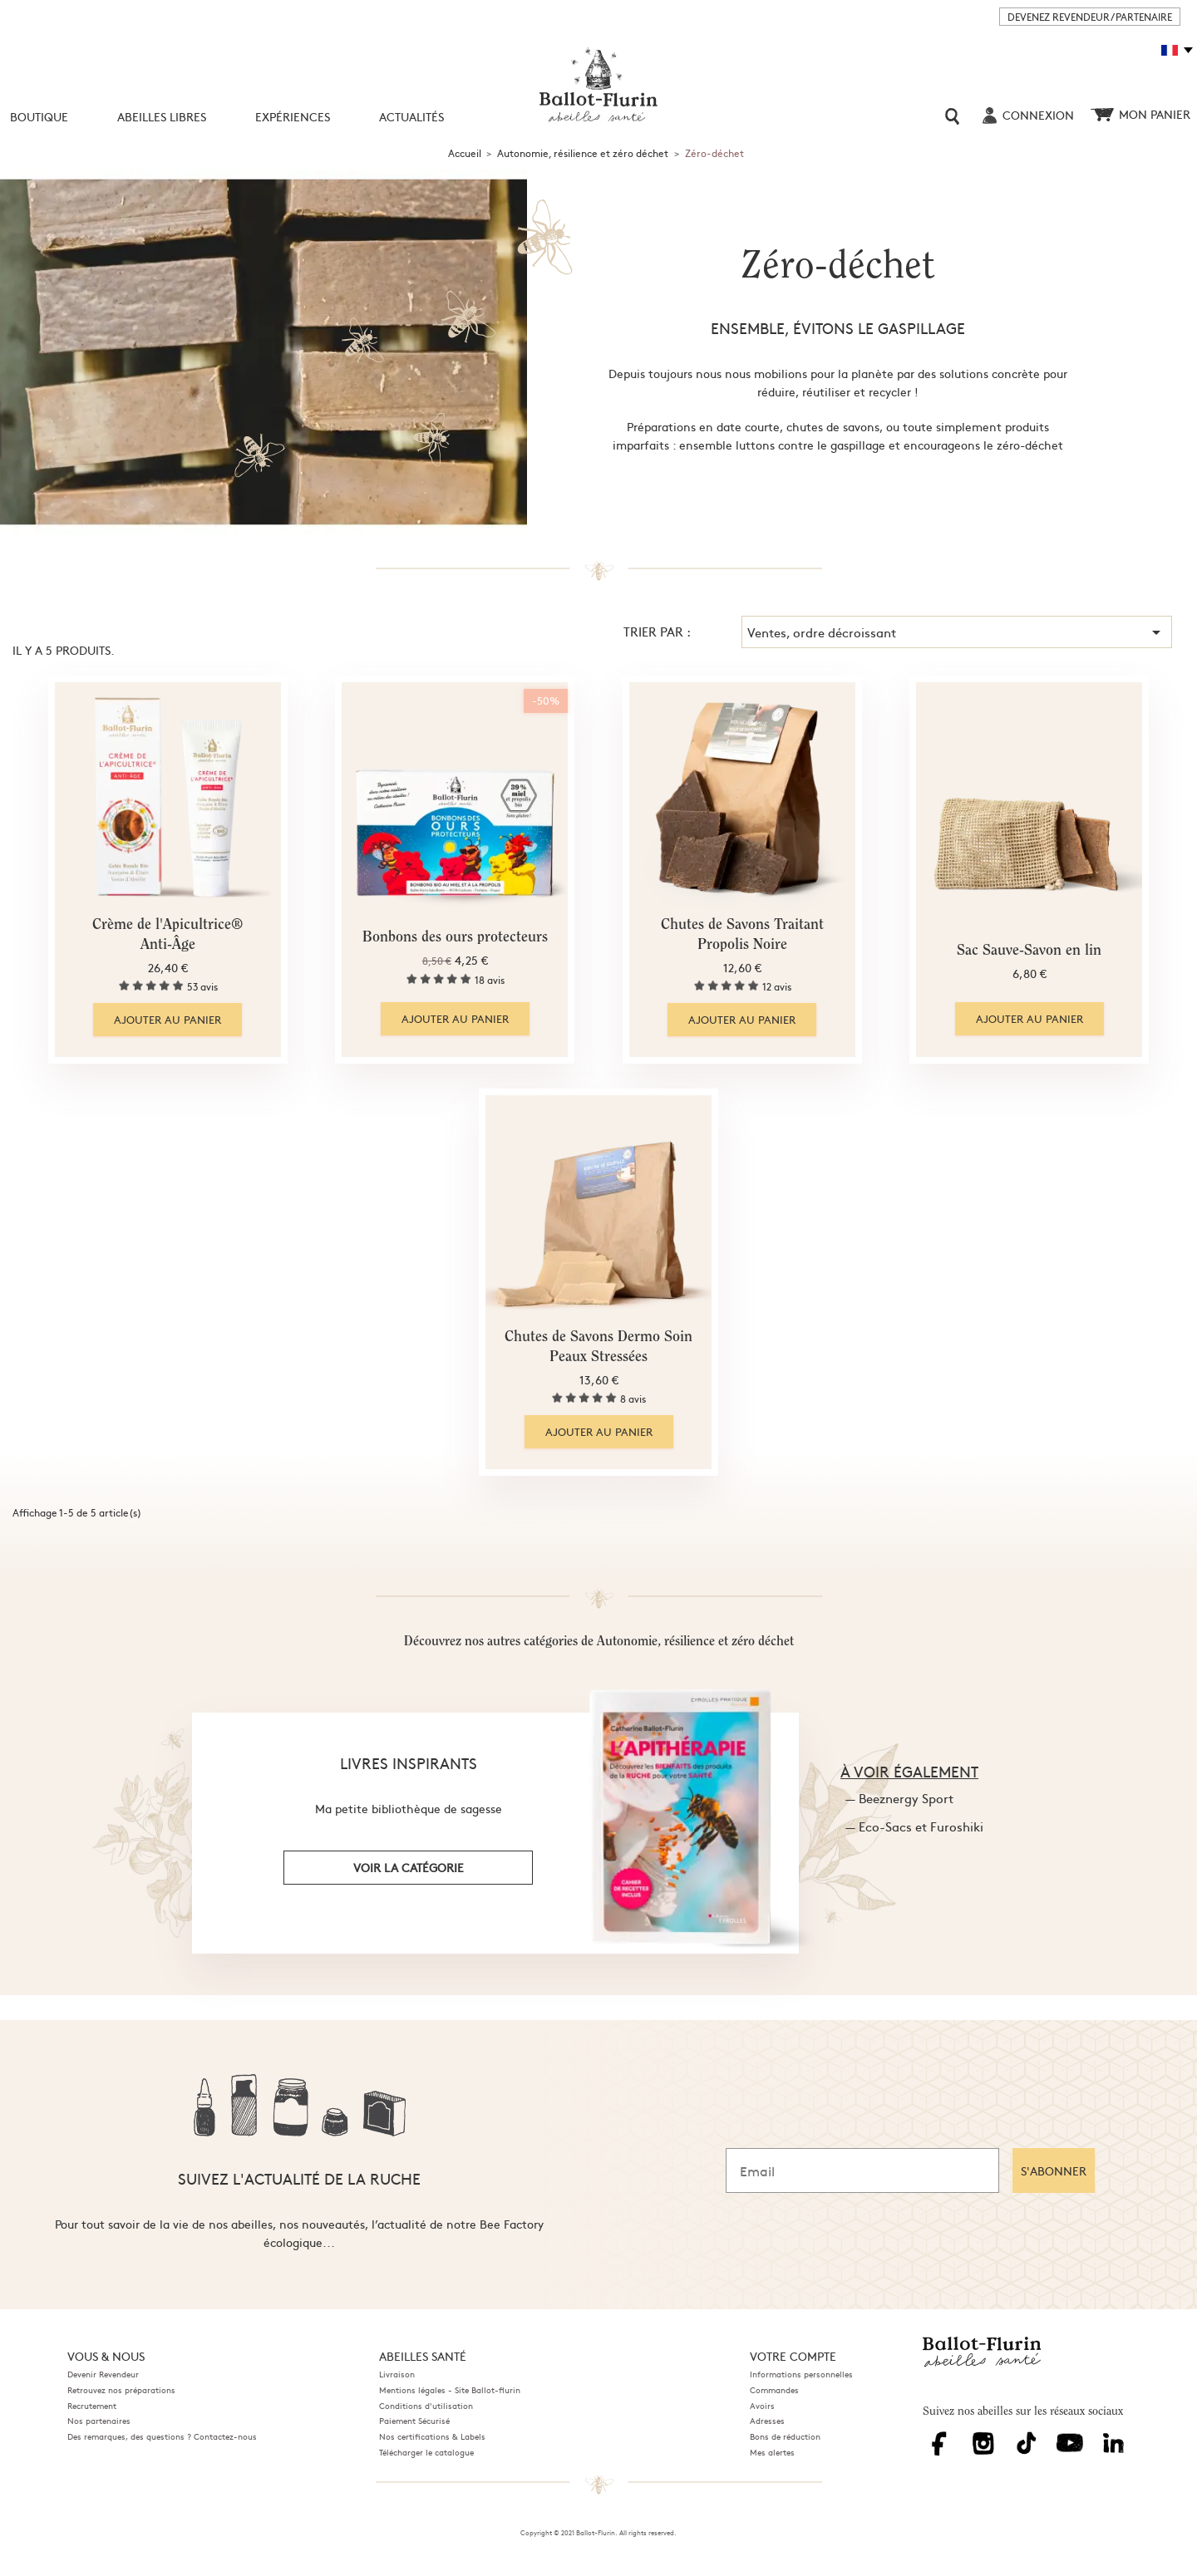 This screenshot has width=1197, height=2576. What do you see at coordinates (167, 935) in the screenshot?
I see `Crème de l'Apicultrice® Anti-Âge` at bounding box center [167, 935].